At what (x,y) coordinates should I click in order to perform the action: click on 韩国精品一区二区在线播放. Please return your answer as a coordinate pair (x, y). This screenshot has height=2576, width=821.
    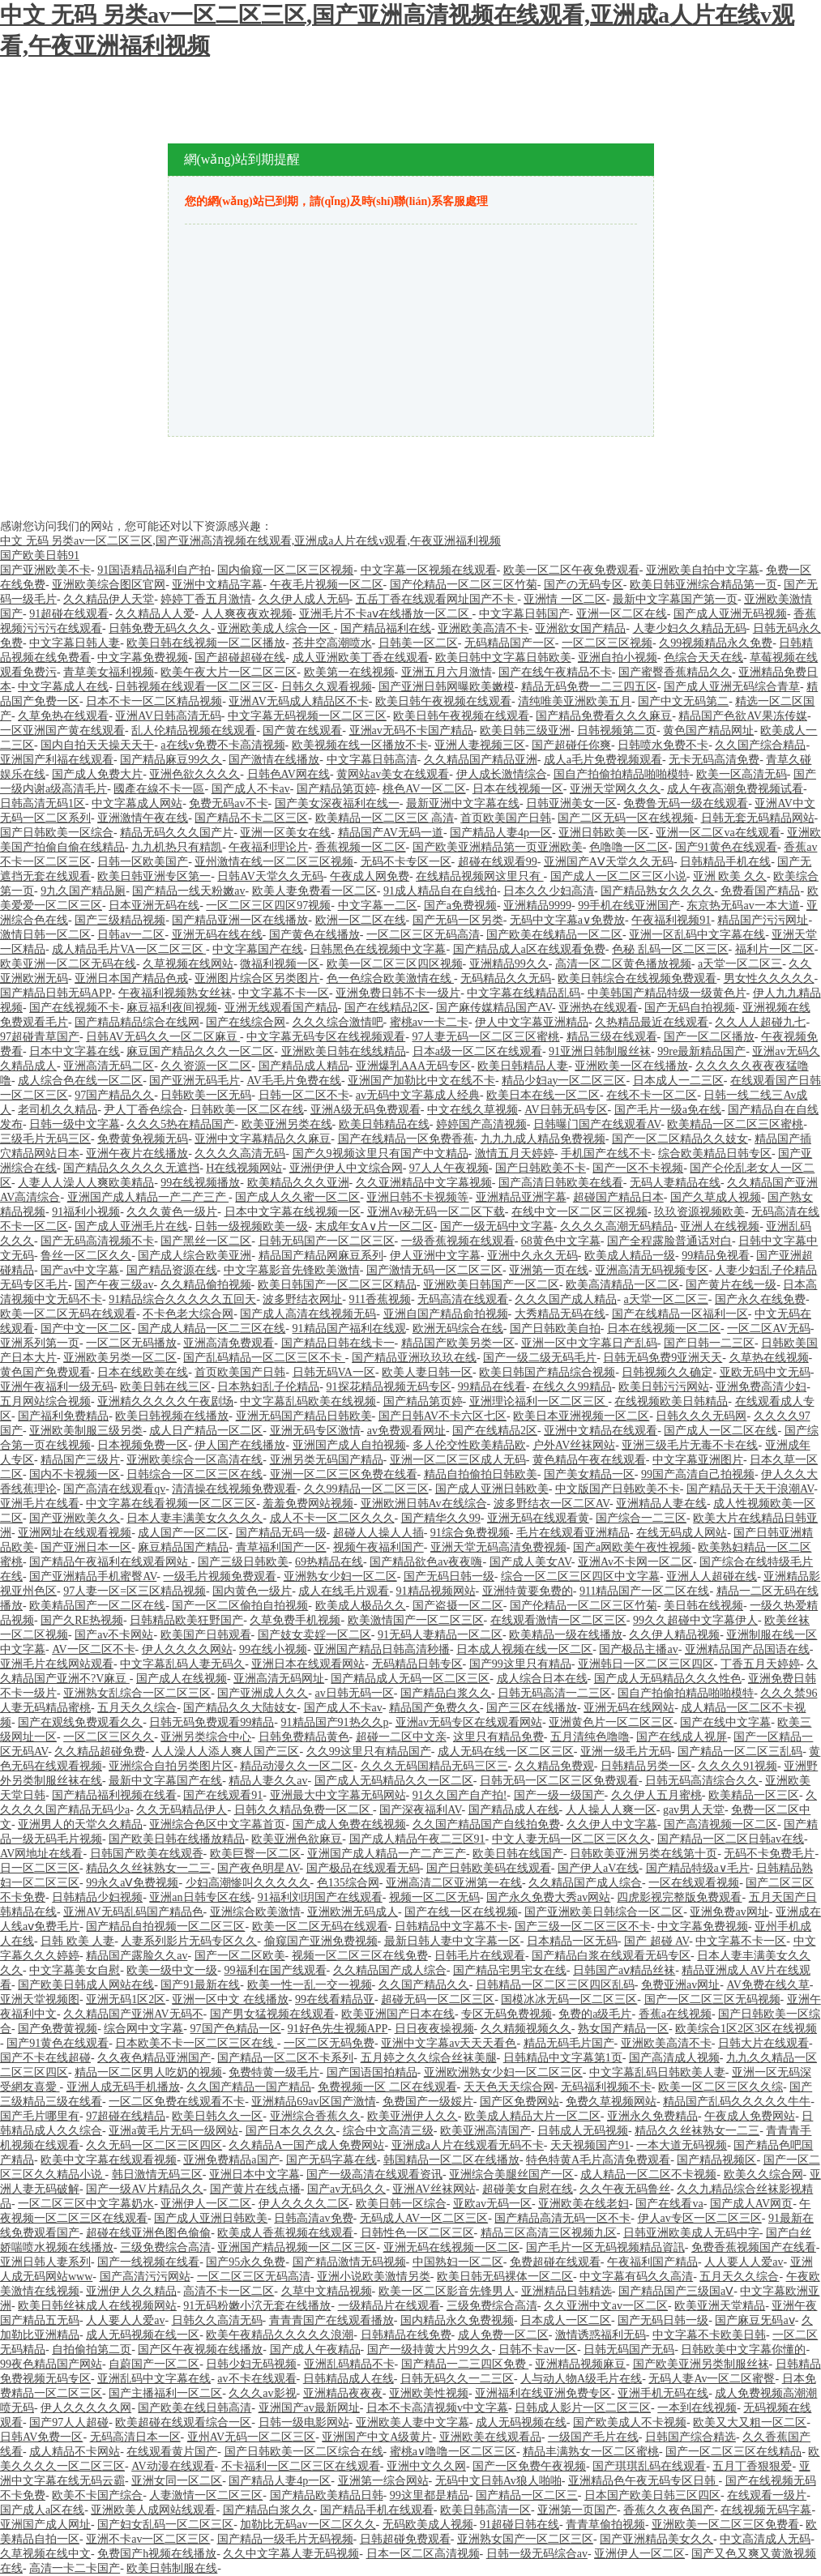
    Looking at the image, I should click on (451, 2160).